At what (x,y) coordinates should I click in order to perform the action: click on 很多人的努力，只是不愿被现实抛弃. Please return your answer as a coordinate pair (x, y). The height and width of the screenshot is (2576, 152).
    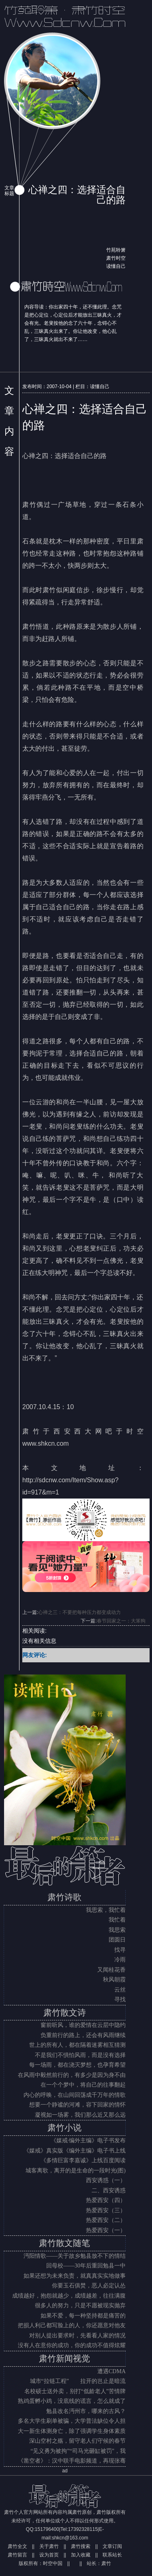
    Looking at the image, I should click on (80, 2305).